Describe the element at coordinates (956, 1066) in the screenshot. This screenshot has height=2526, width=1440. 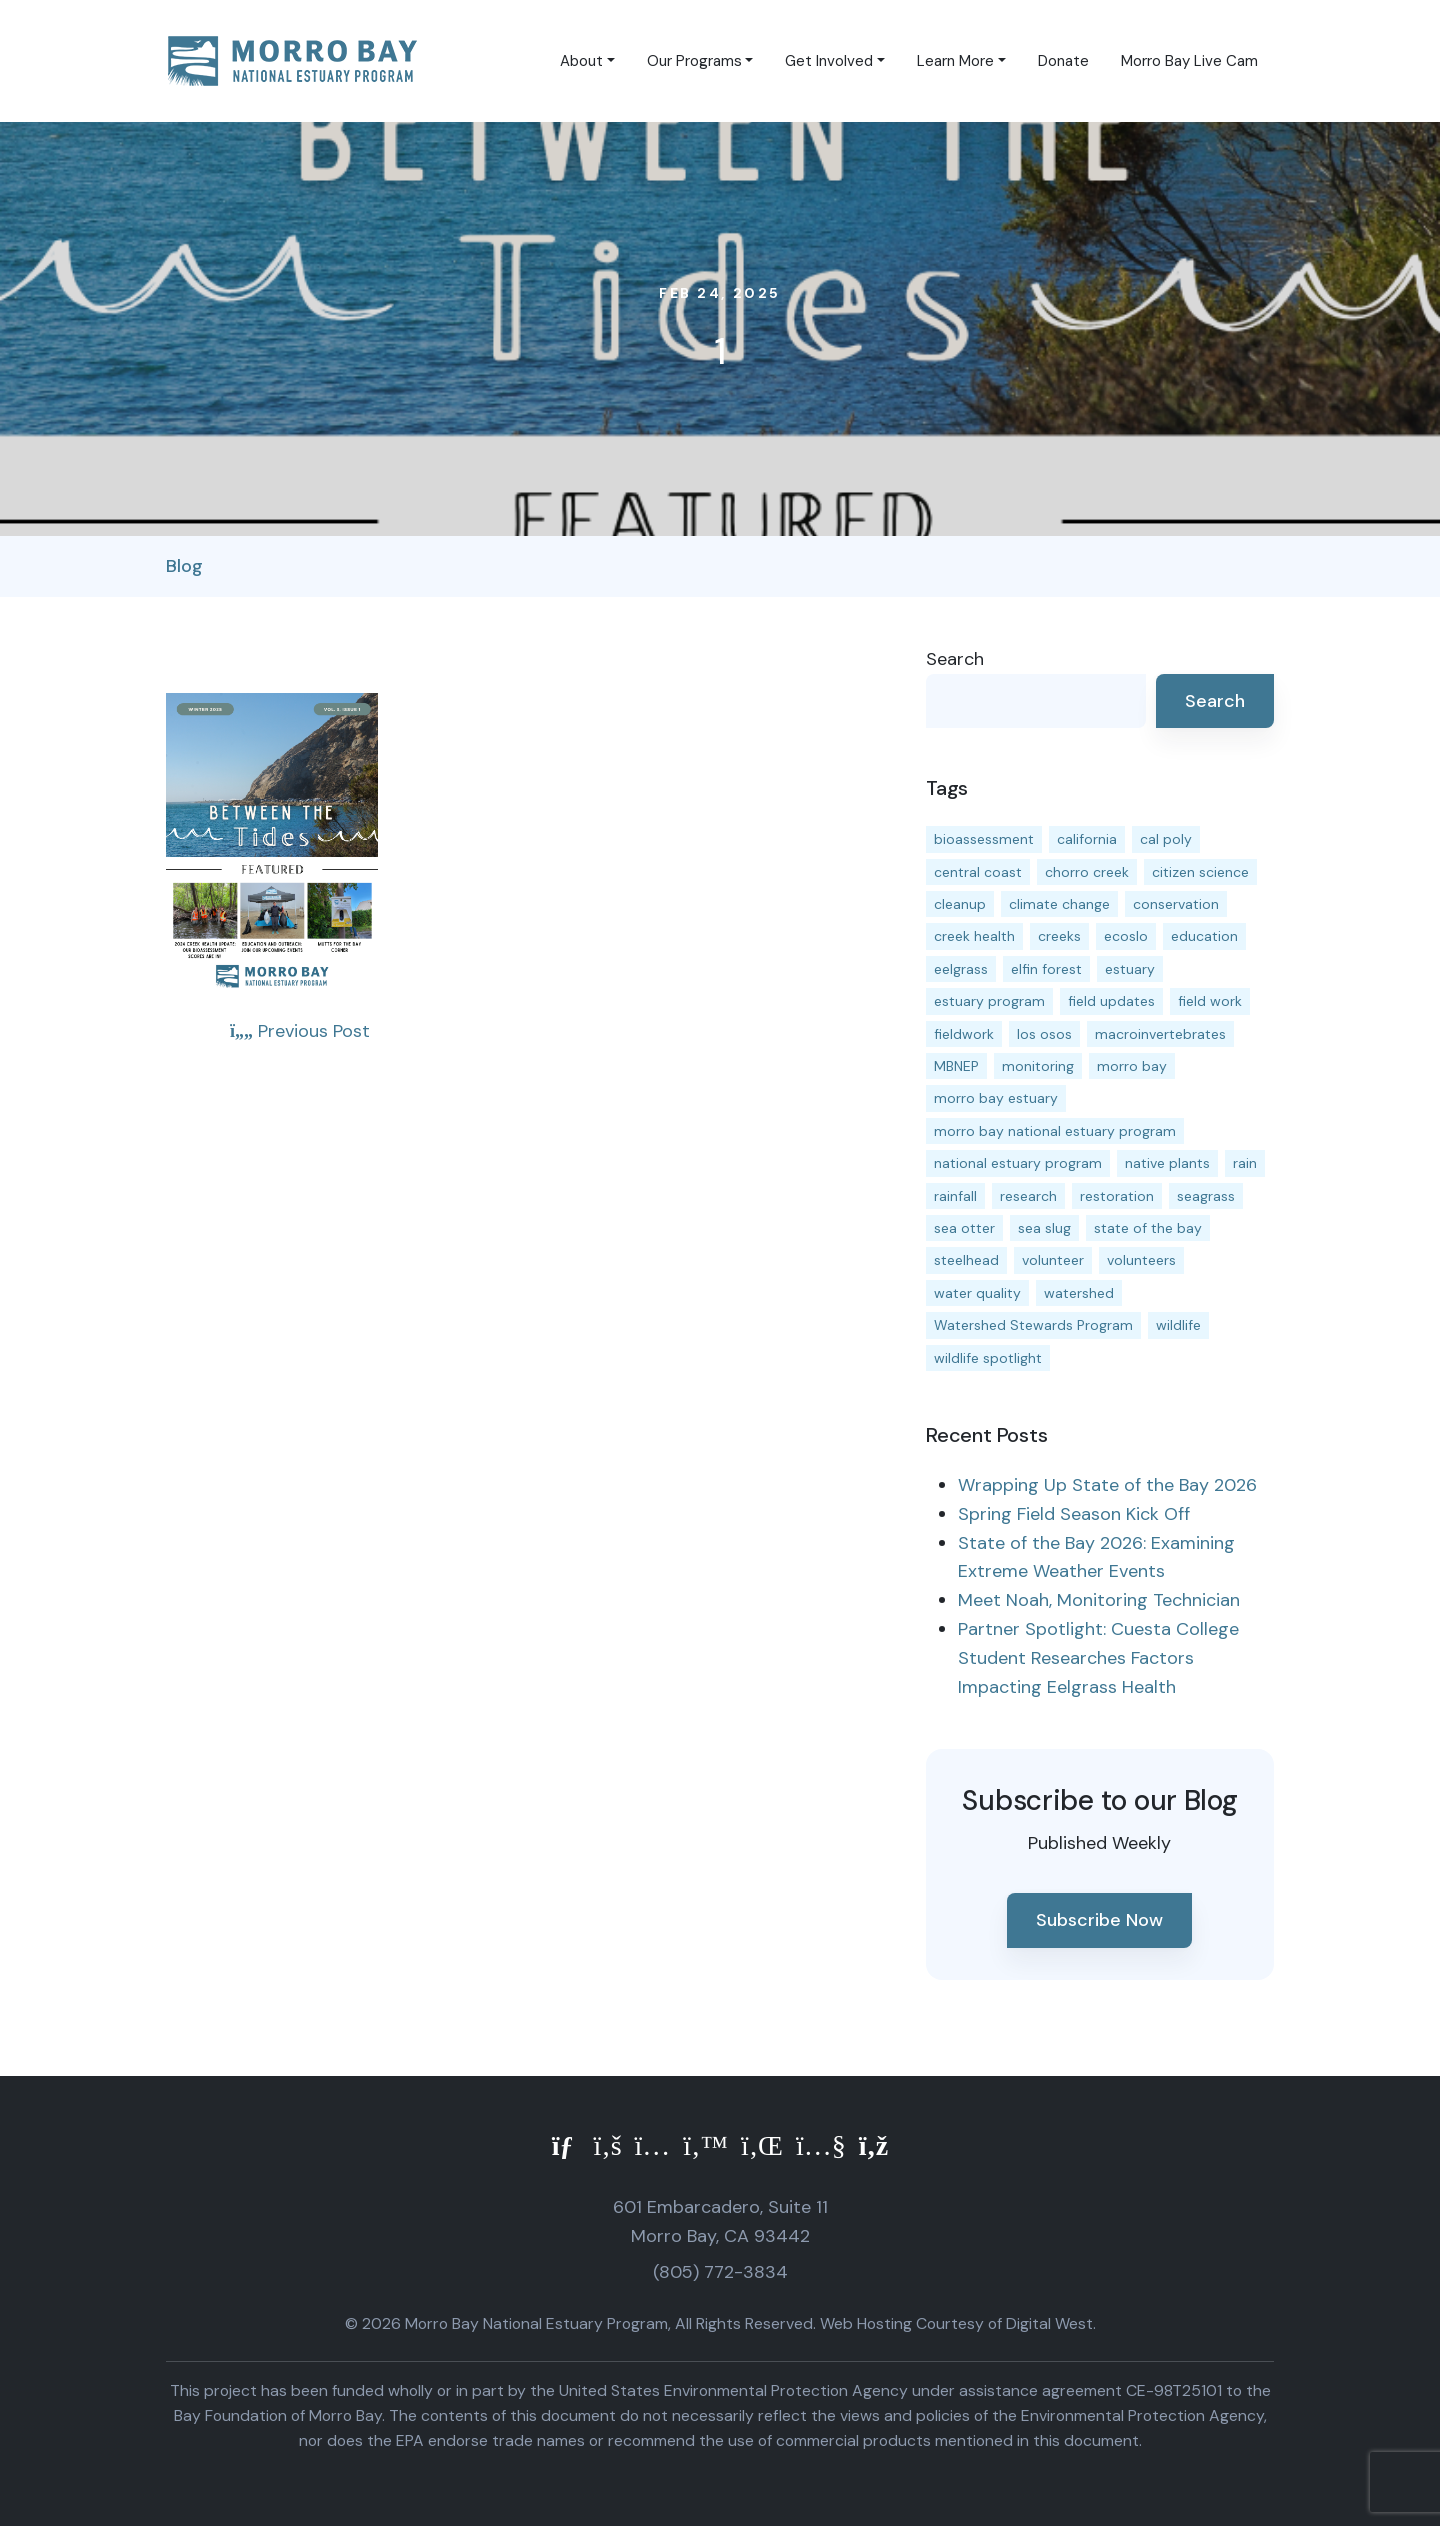
I see `MBNEP [MBNEP (141 items)]` at that location.